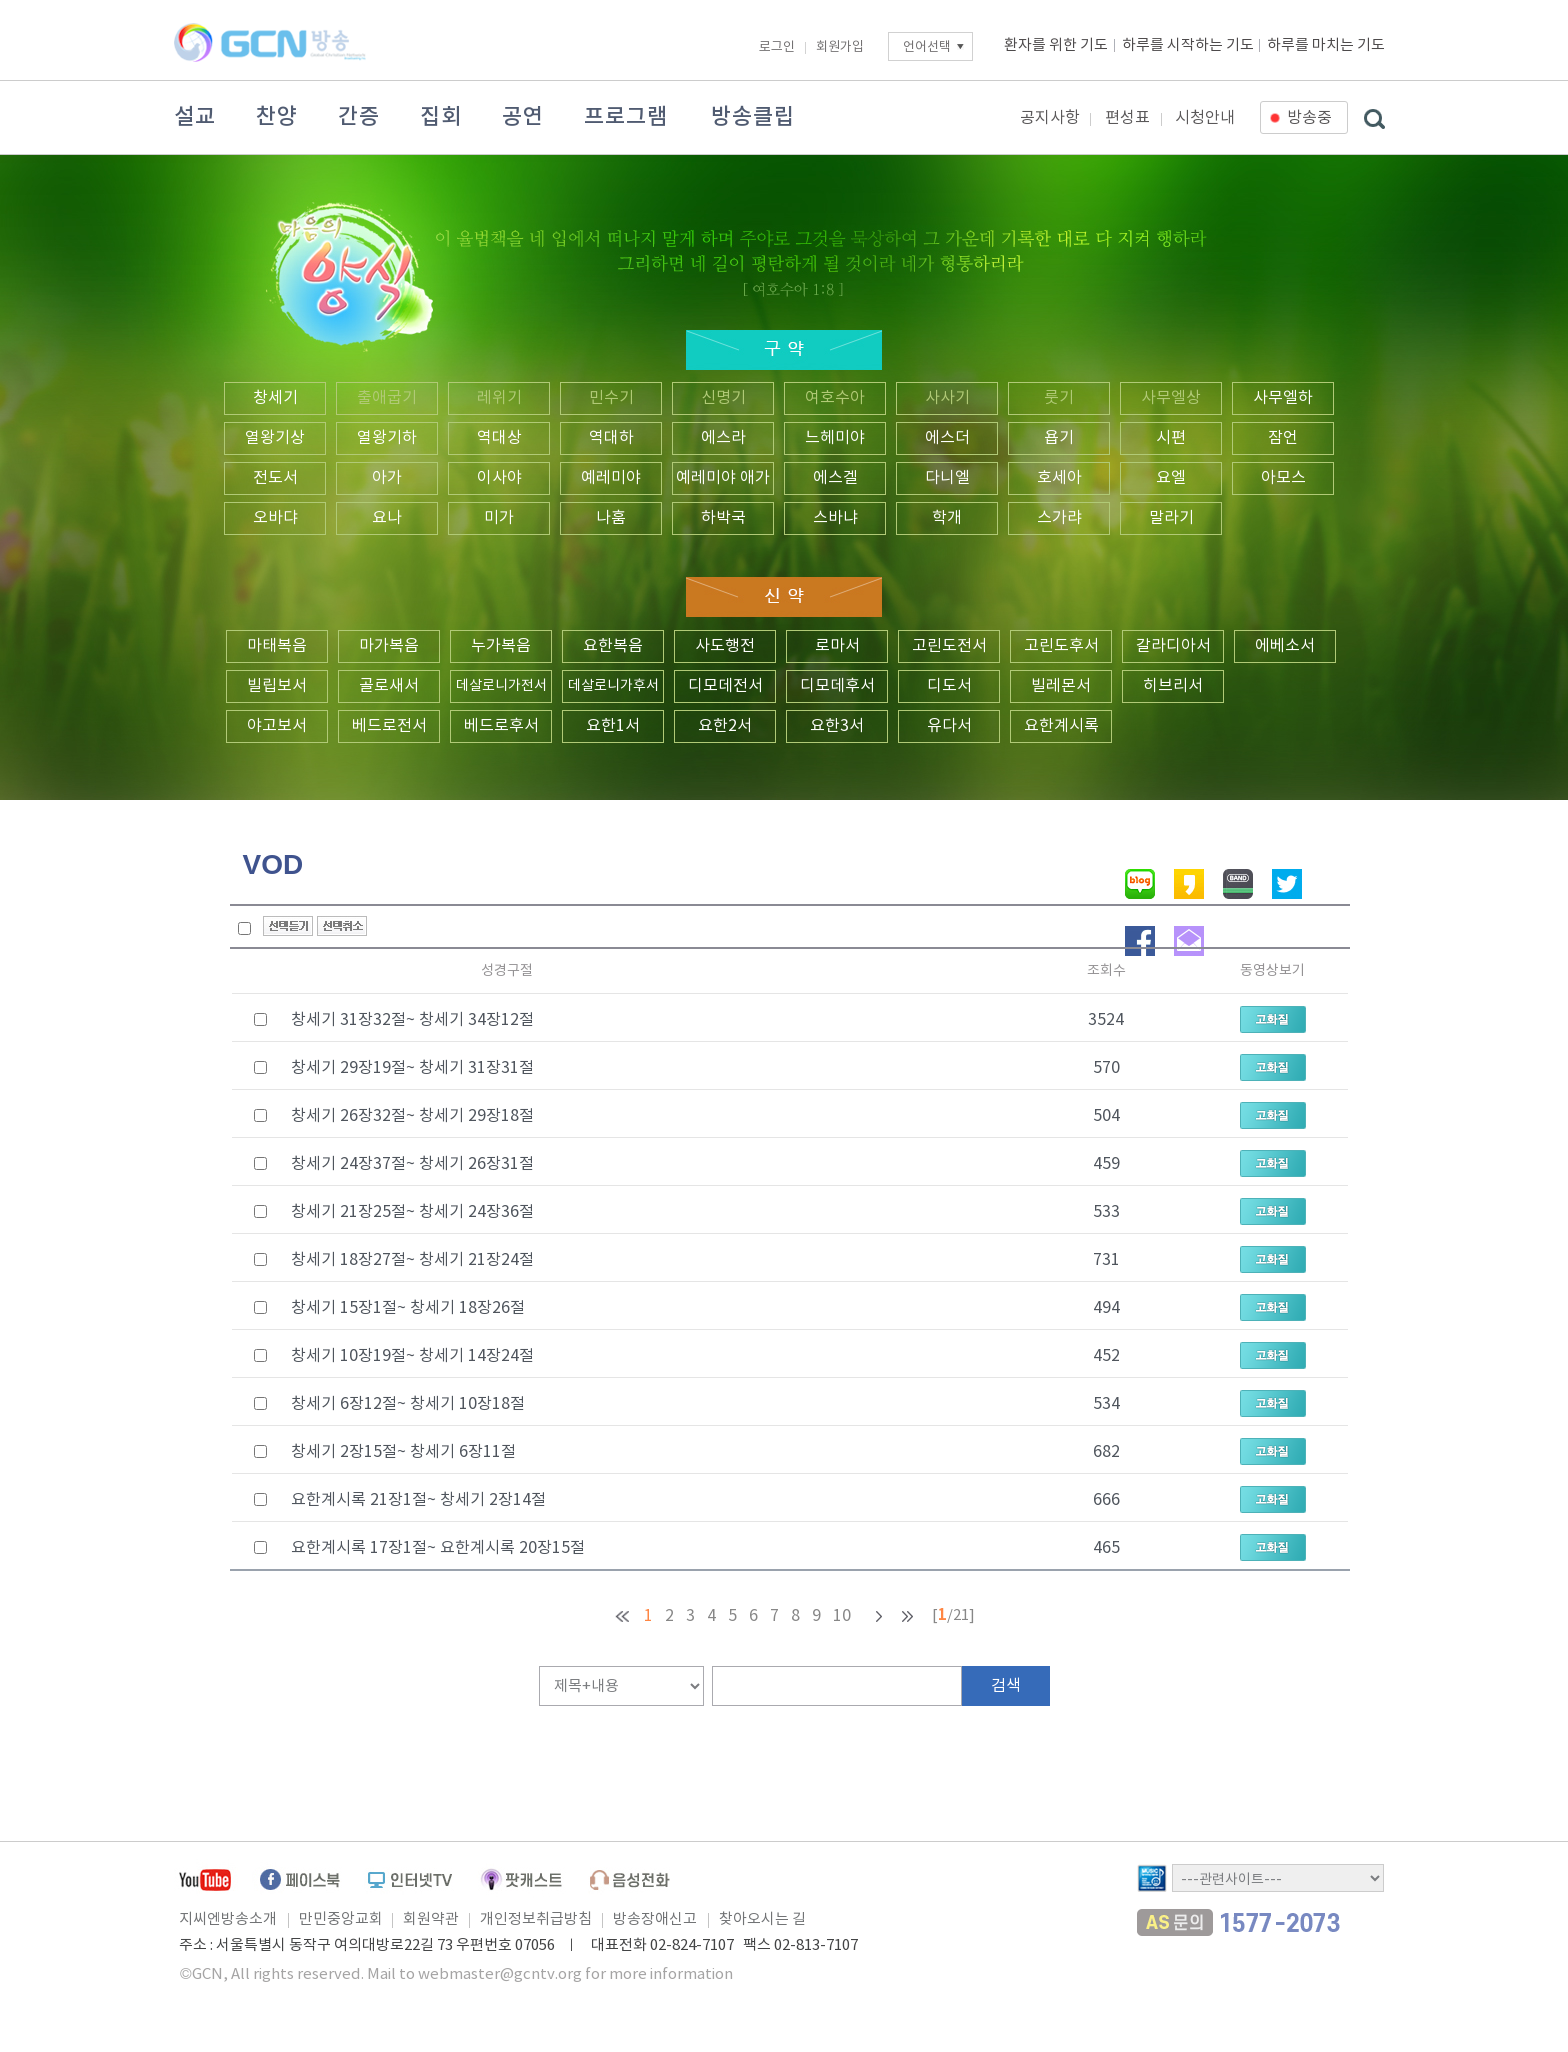 Image resolution: width=1568 pixels, height=2052 pixels. Describe the element at coordinates (947, 398) in the screenshot. I see `사사기` at that location.